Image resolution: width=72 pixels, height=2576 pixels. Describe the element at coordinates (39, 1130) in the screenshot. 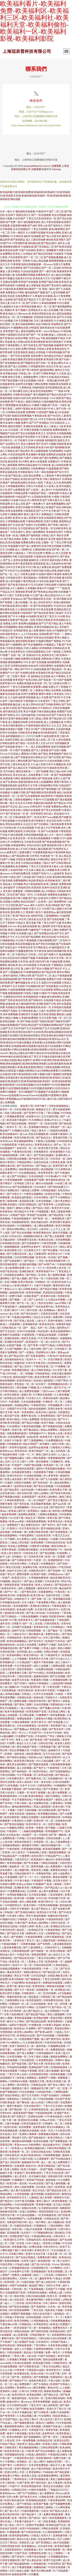

I see `精品三级毛片` at that location.